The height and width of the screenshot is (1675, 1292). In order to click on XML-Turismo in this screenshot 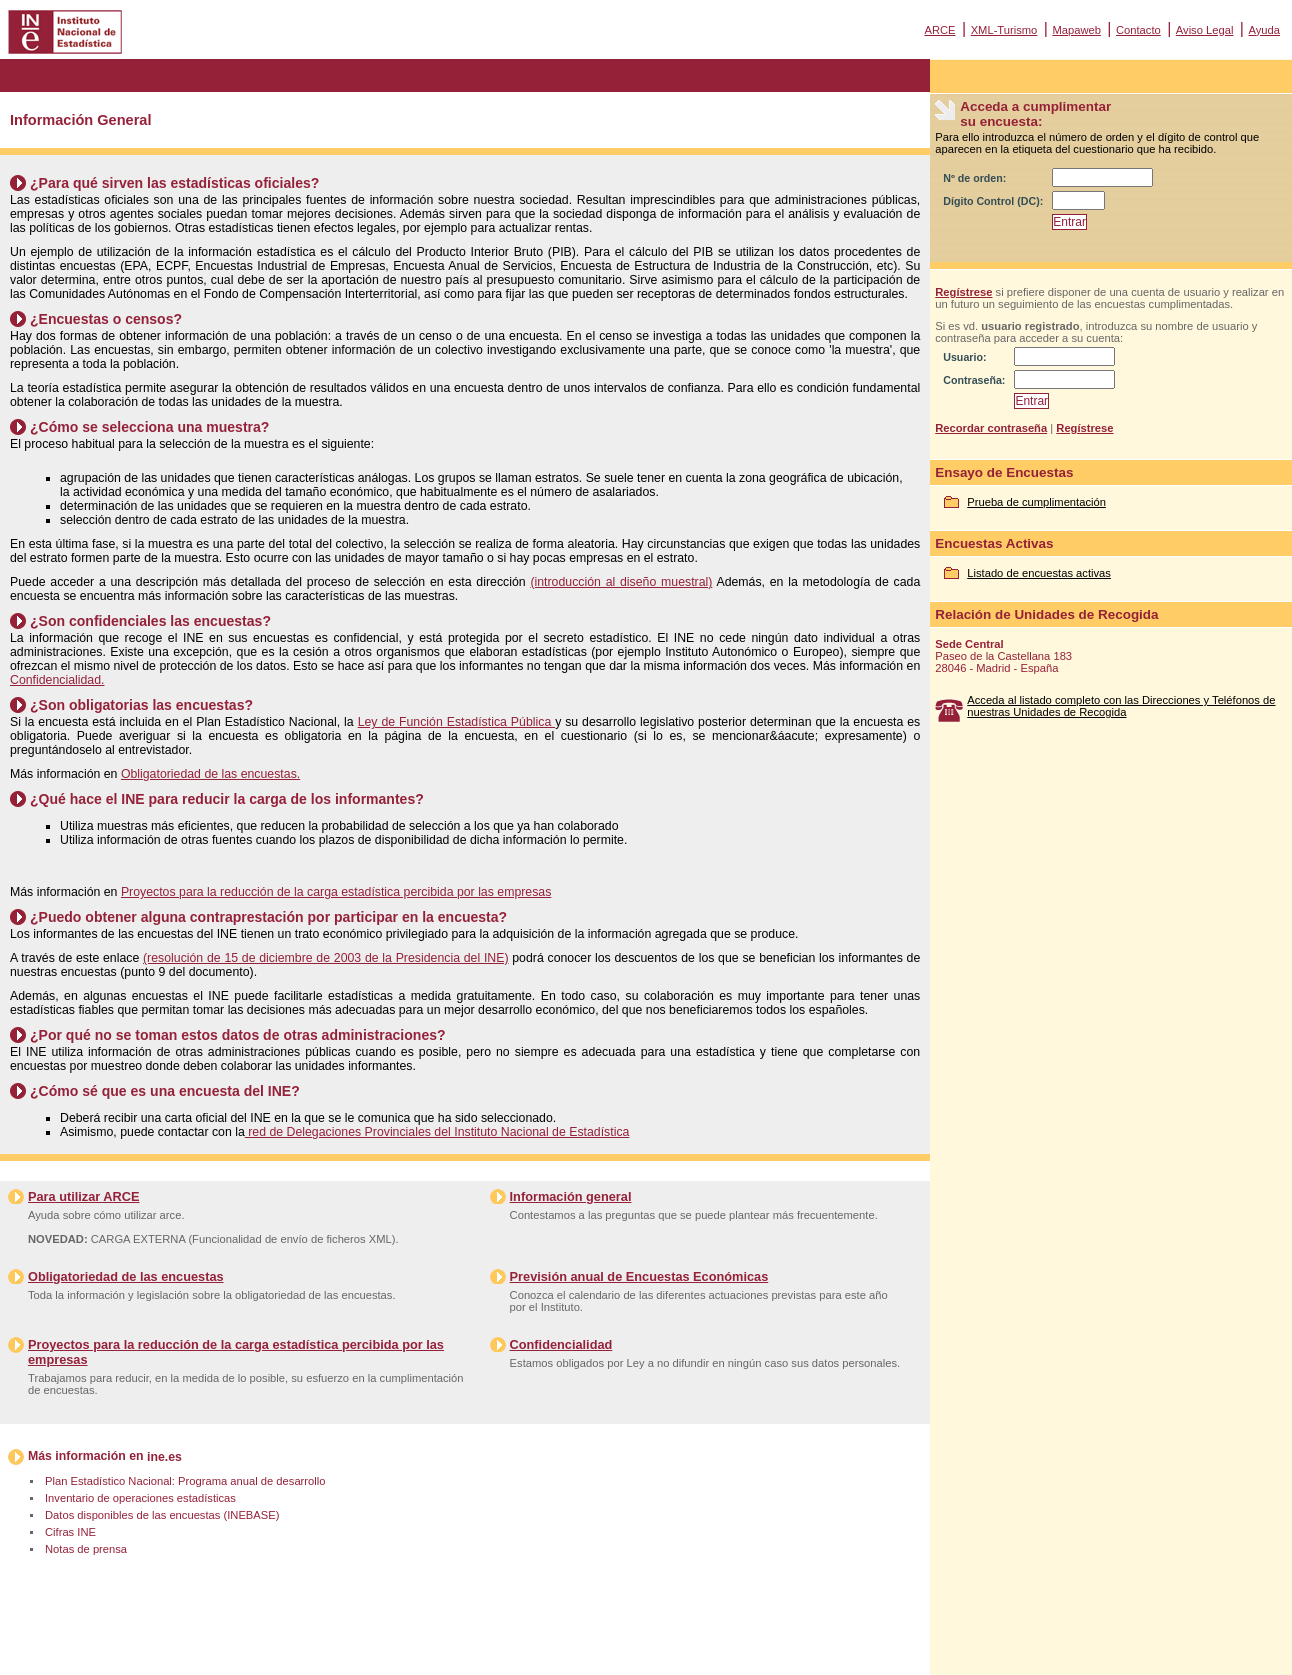, I will do `click(1004, 30)`.